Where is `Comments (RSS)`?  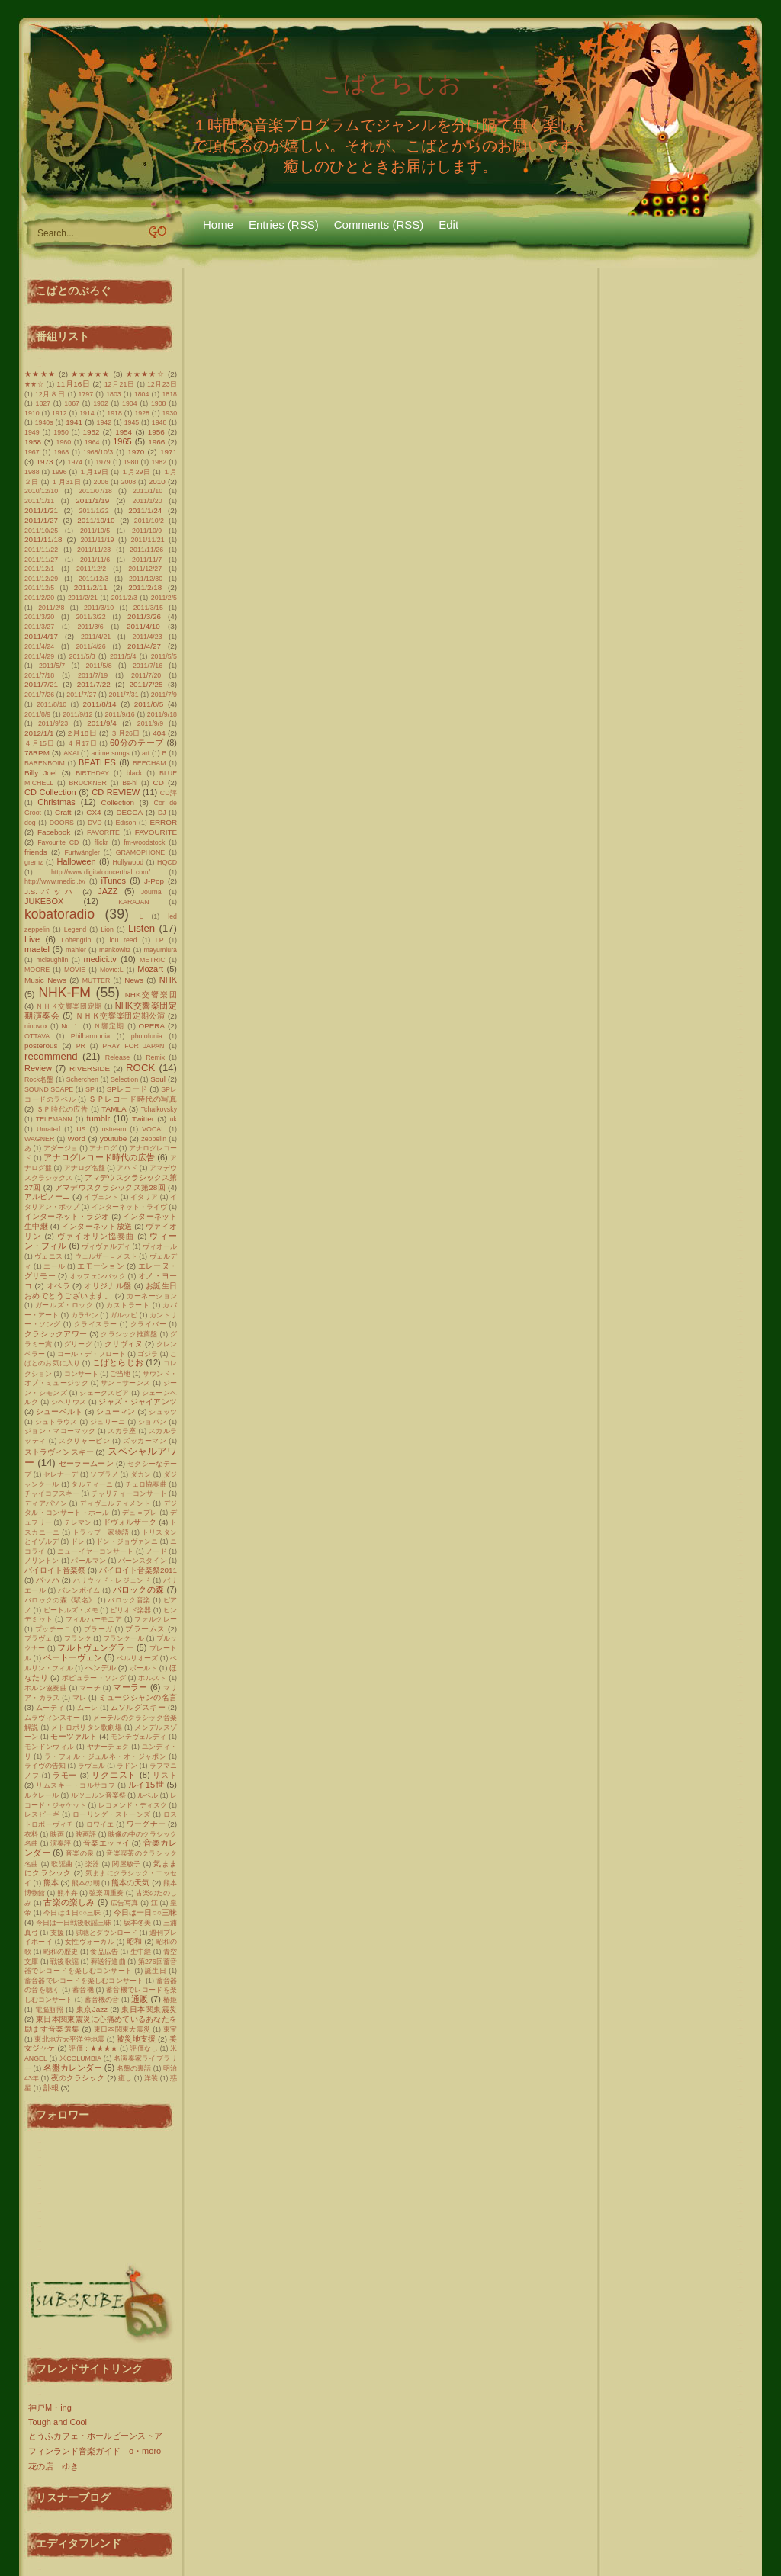 Comments (RSS) is located at coordinates (379, 224).